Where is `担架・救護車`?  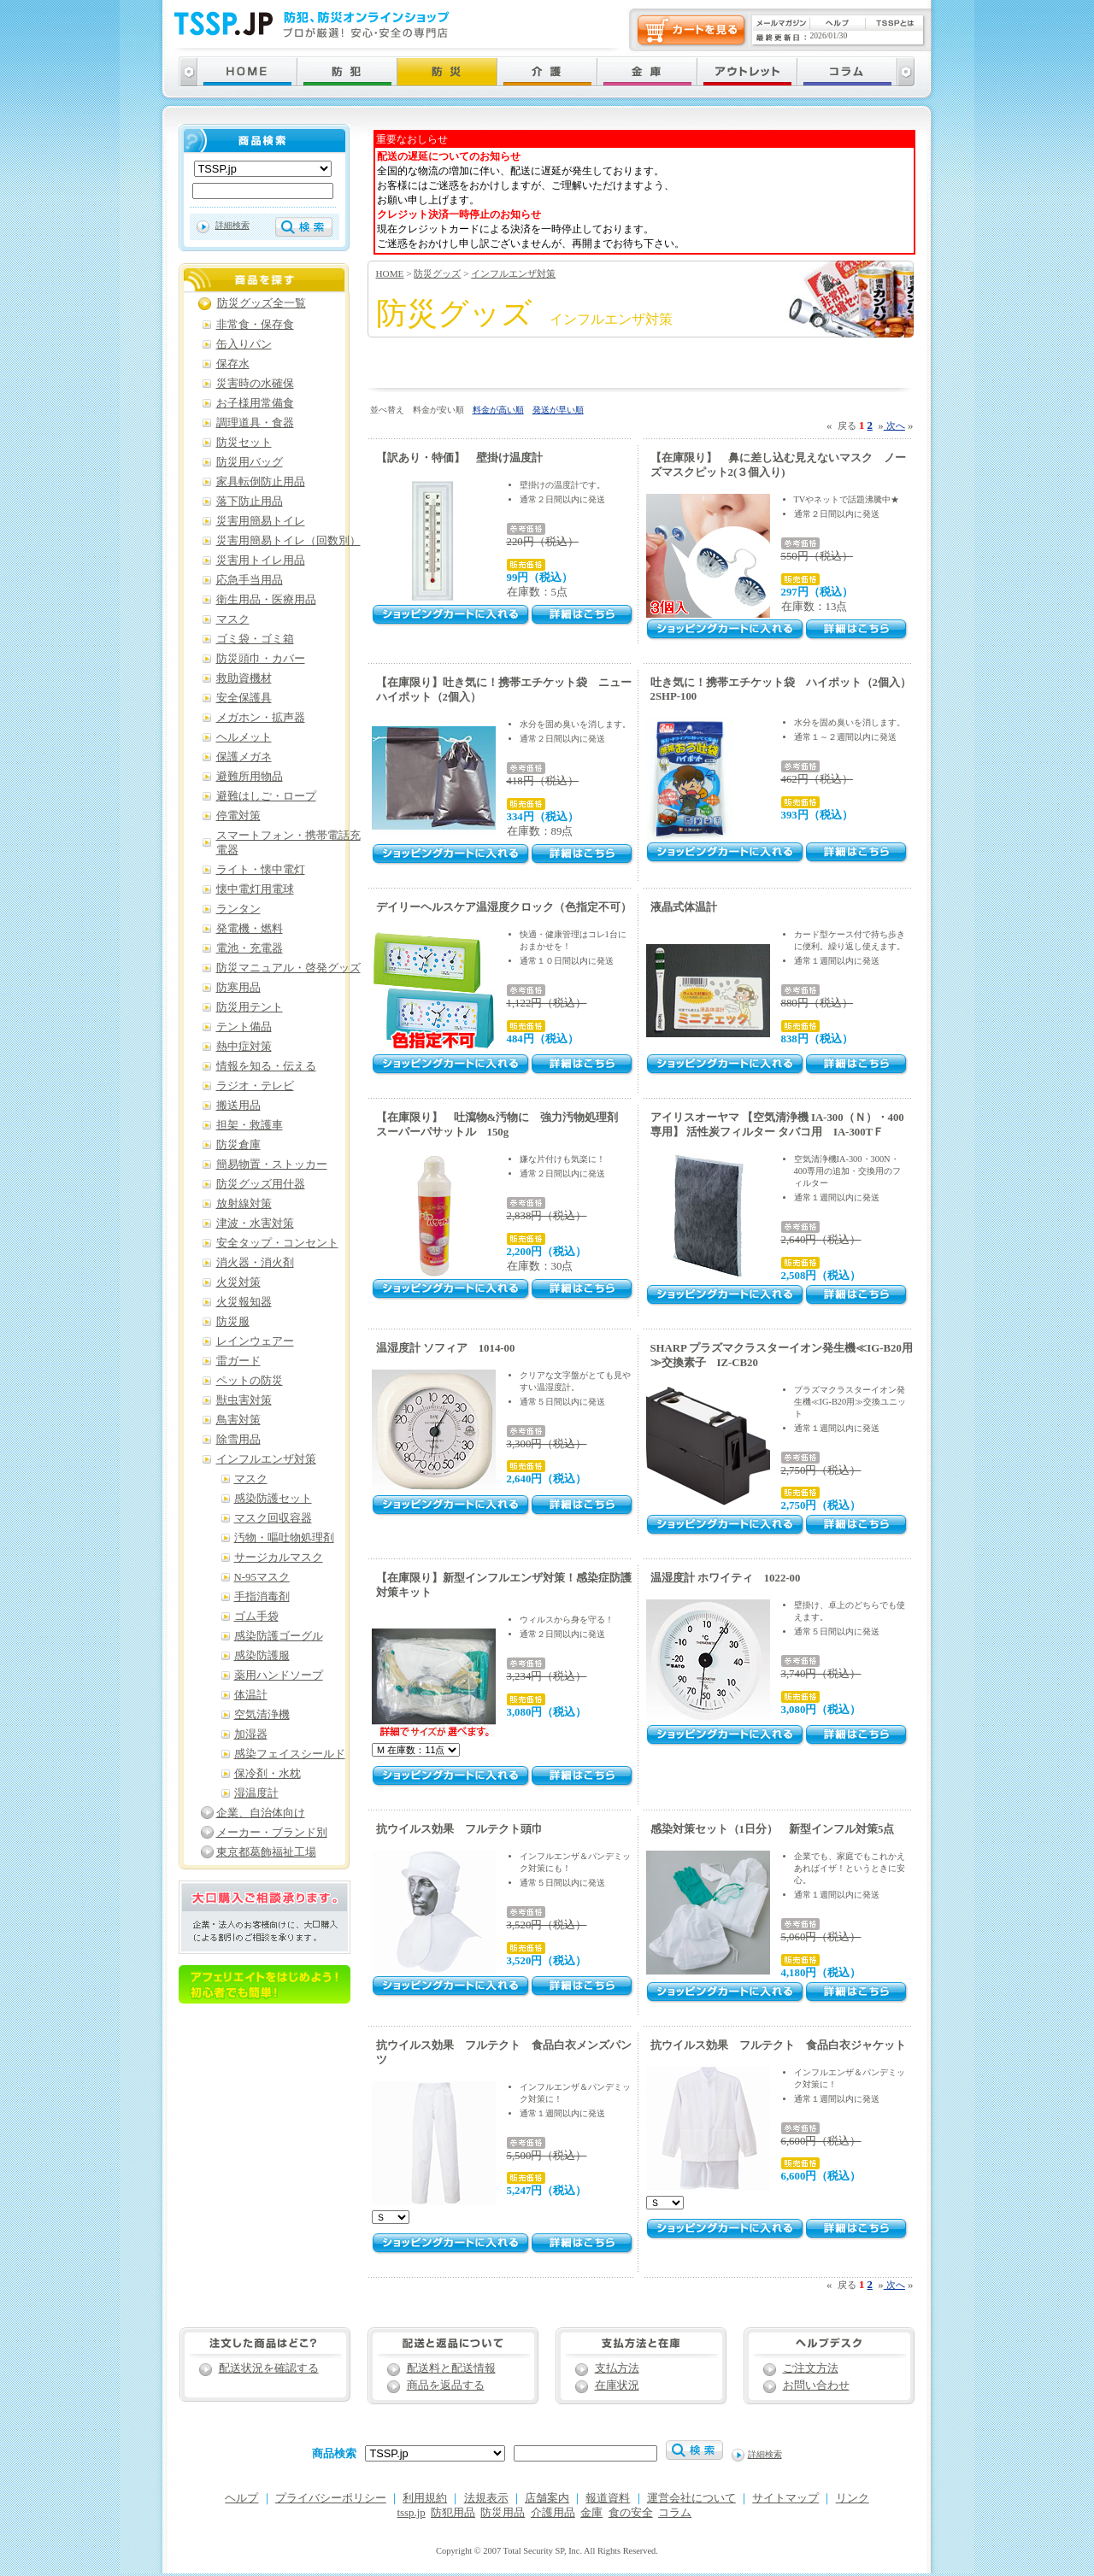
担架・救護車 is located at coordinates (249, 1125).